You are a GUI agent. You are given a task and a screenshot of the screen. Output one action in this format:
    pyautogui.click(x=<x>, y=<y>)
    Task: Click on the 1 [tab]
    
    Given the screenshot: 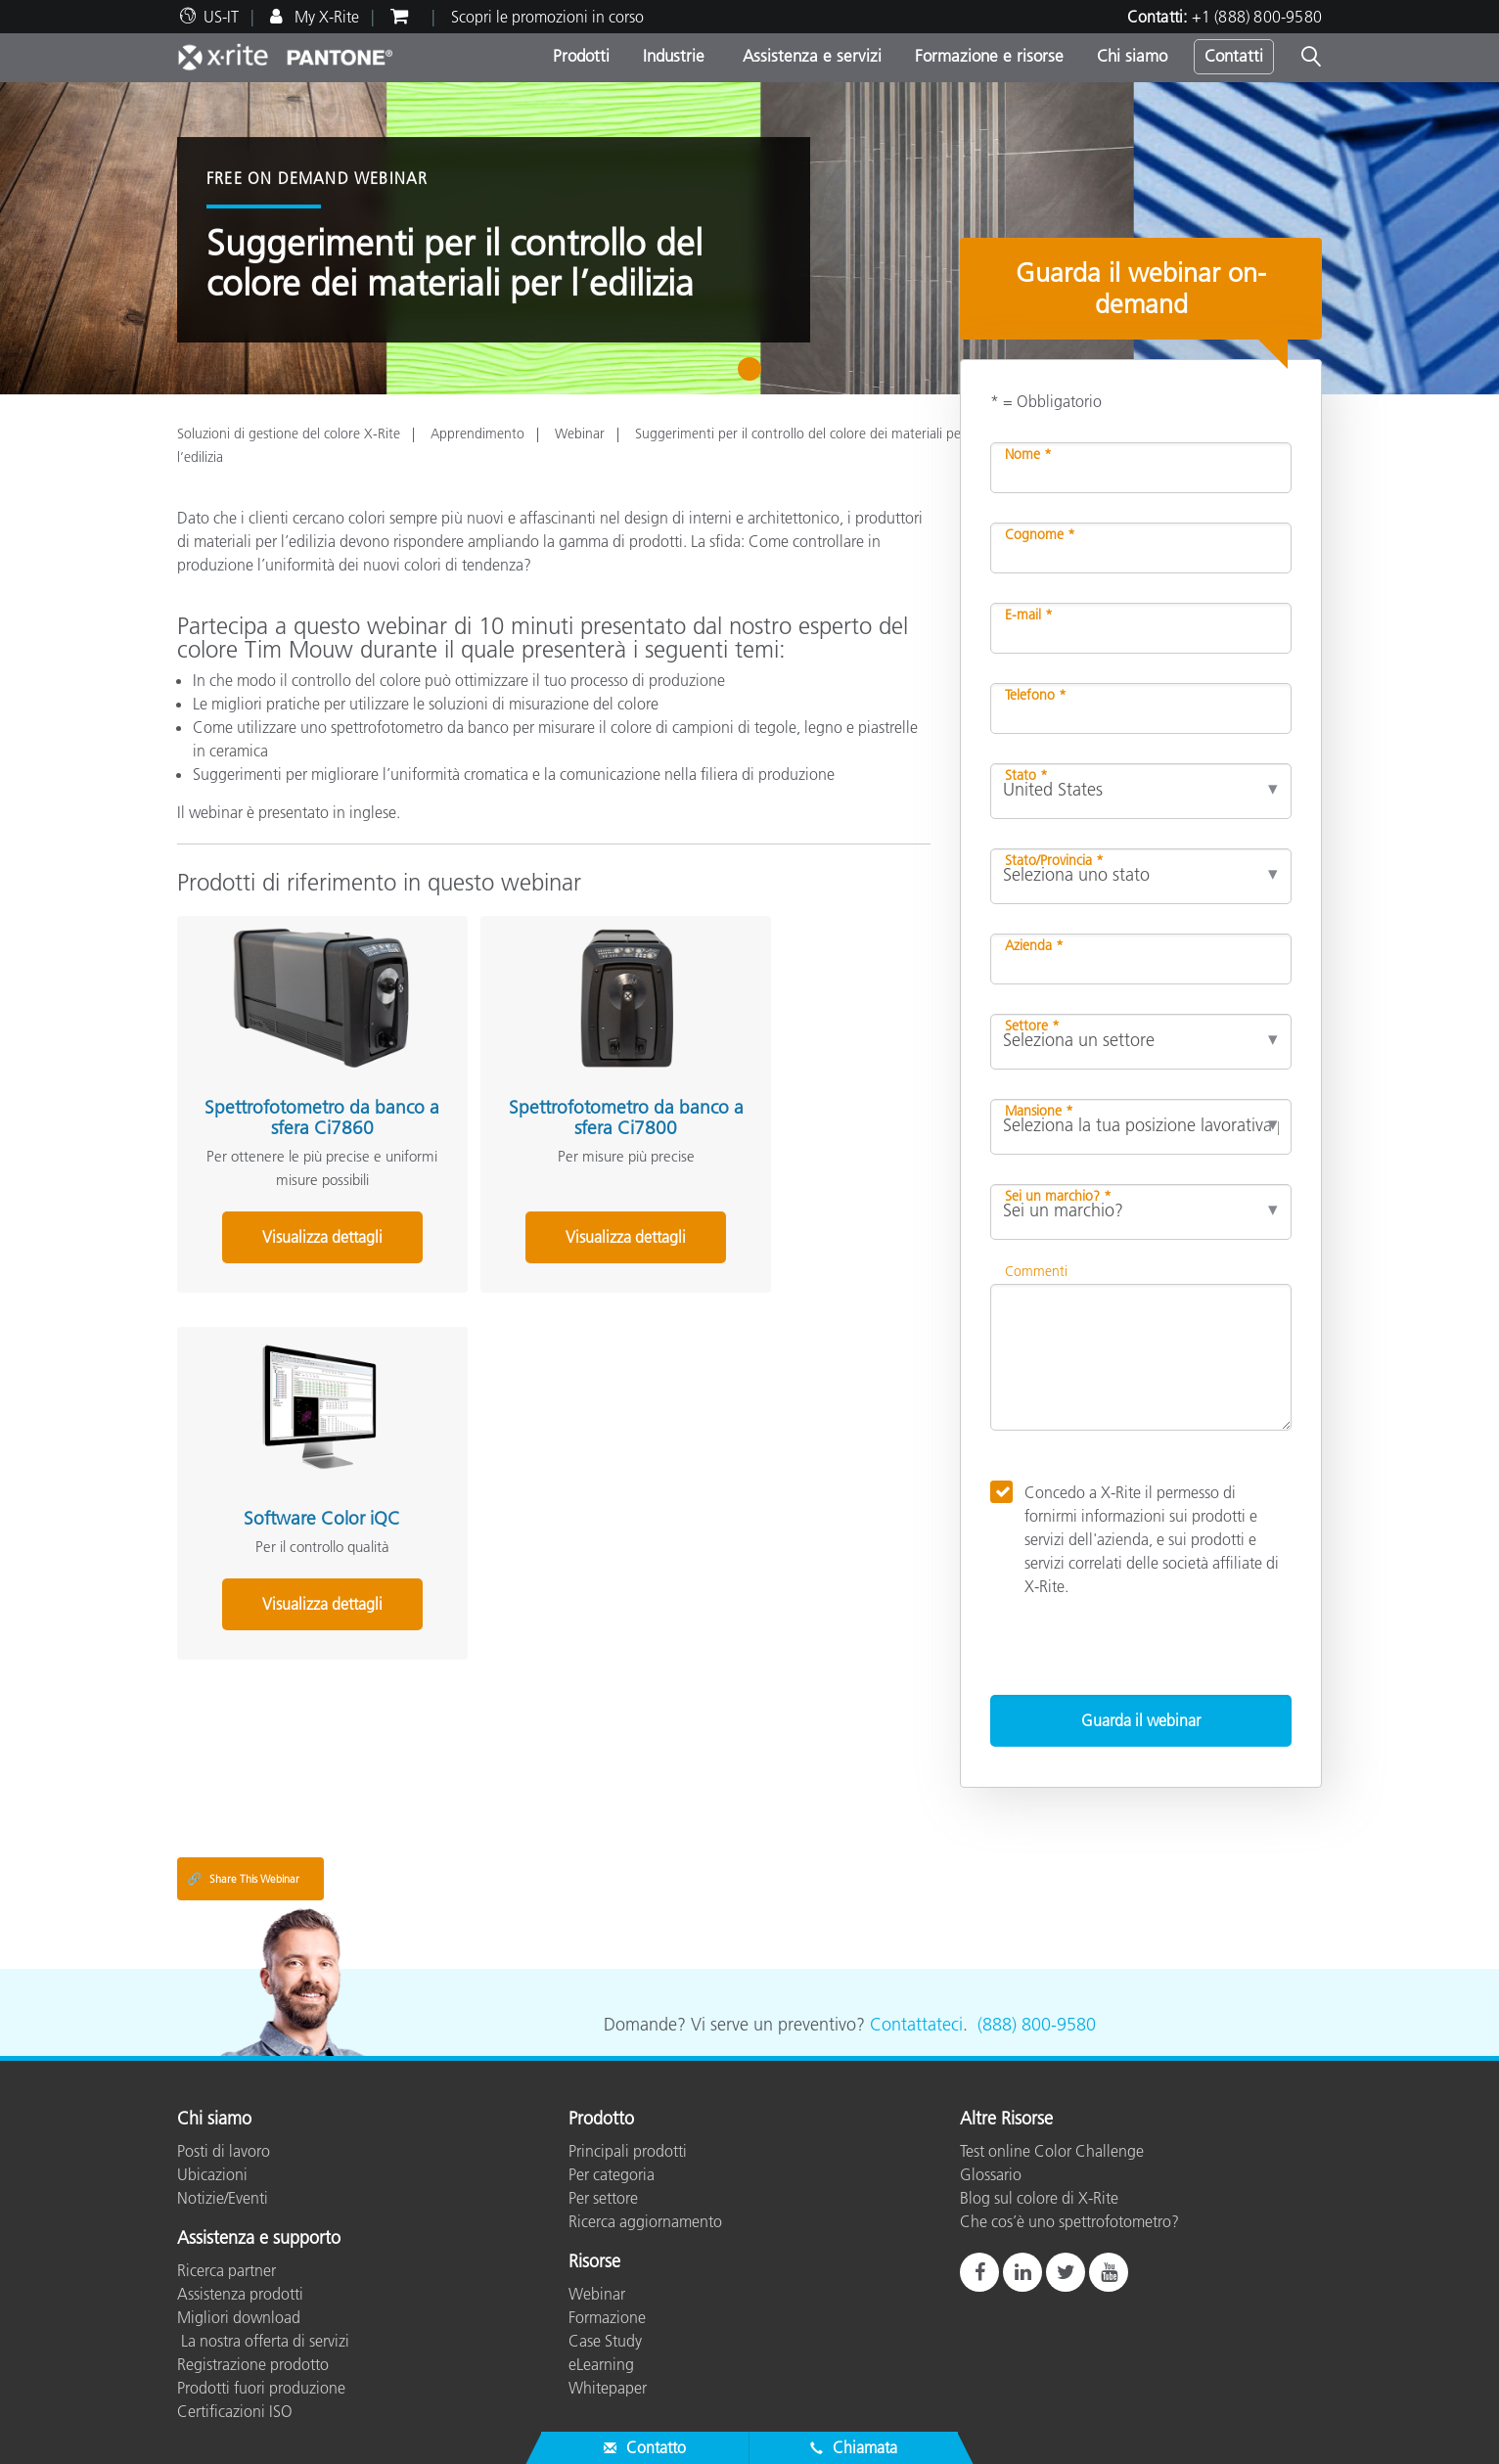 What is the action you would take?
    pyautogui.click(x=754, y=376)
    